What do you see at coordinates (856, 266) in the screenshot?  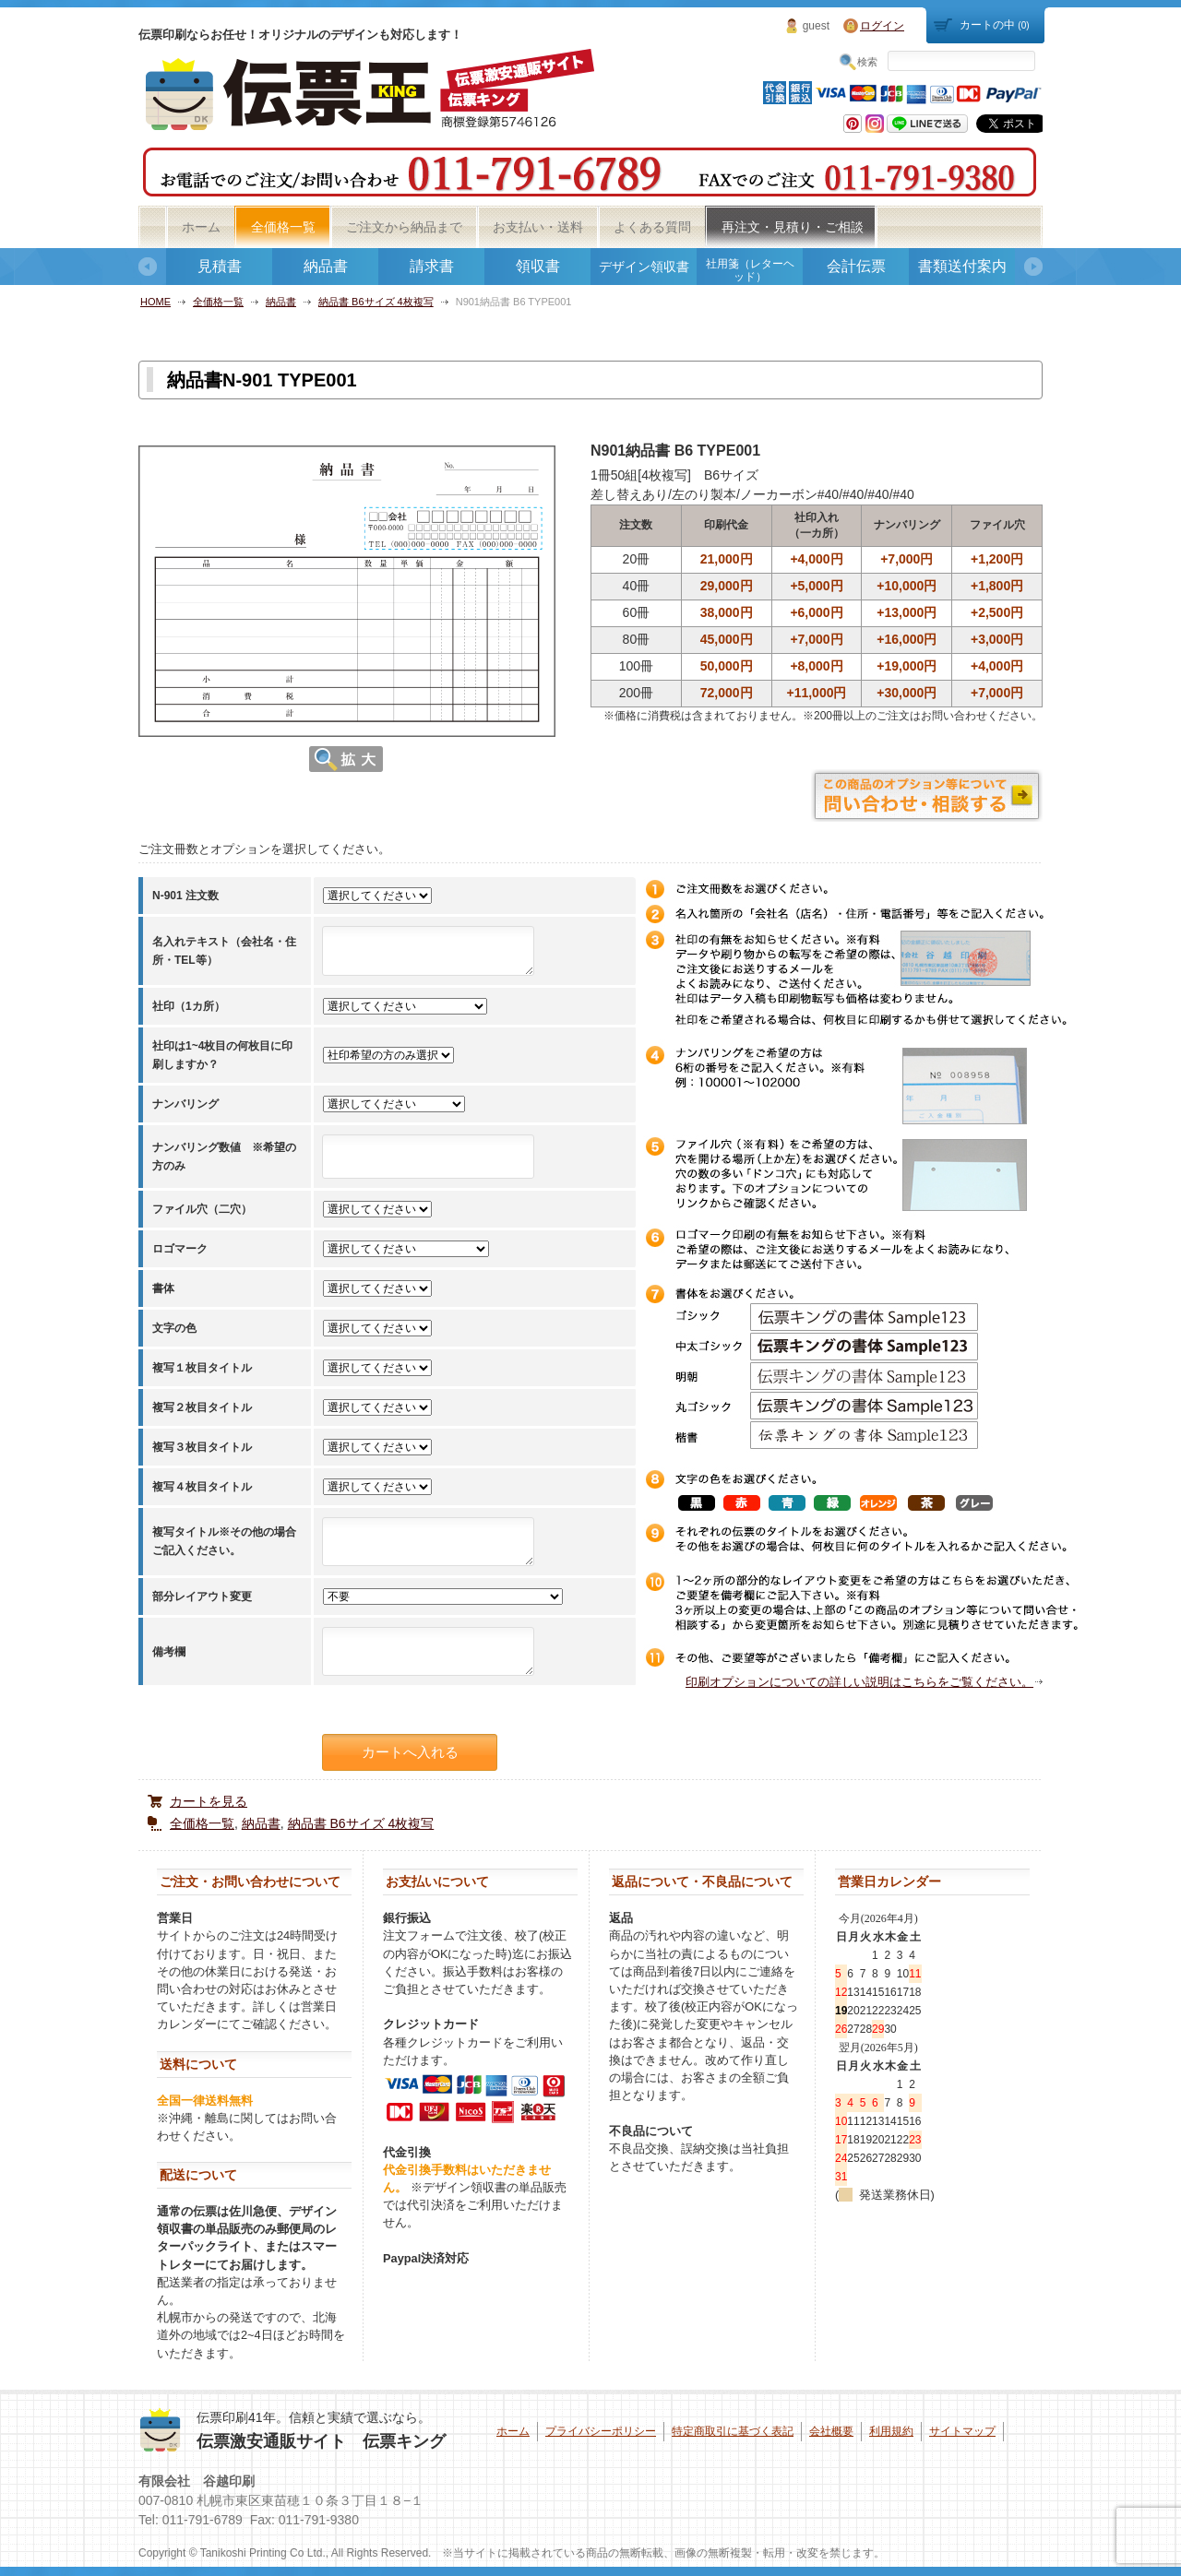 I see `会計伝票` at bounding box center [856, 266].